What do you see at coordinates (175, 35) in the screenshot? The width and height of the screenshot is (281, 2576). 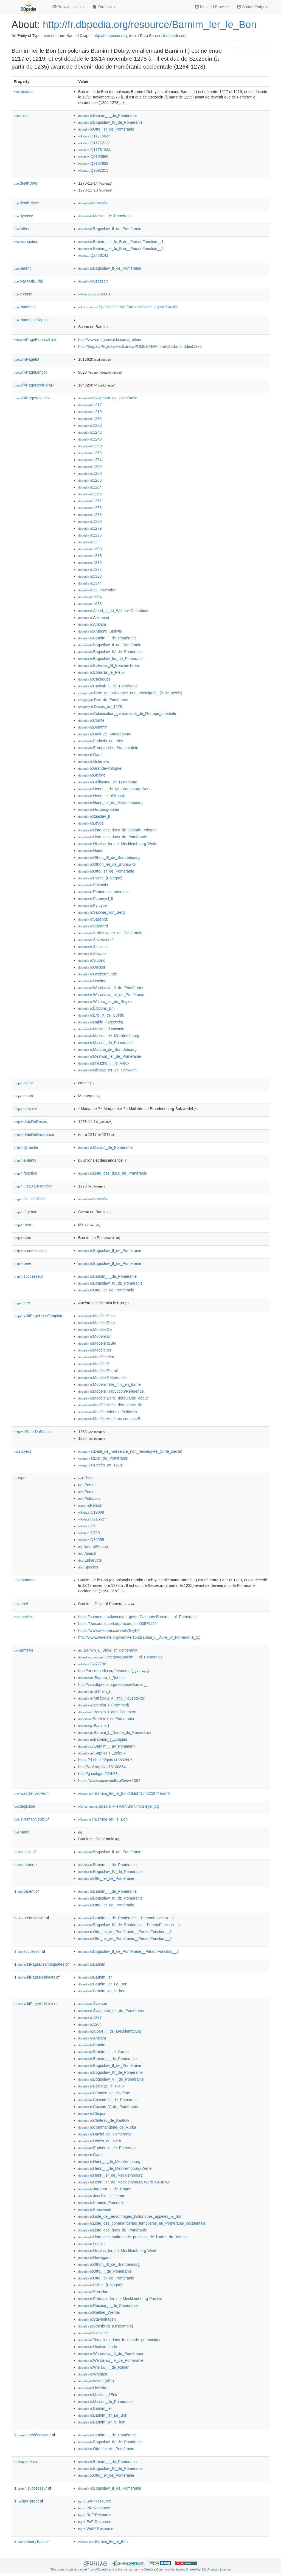 I see `fr.dbpedia.org` at bounding box center [175, 35].